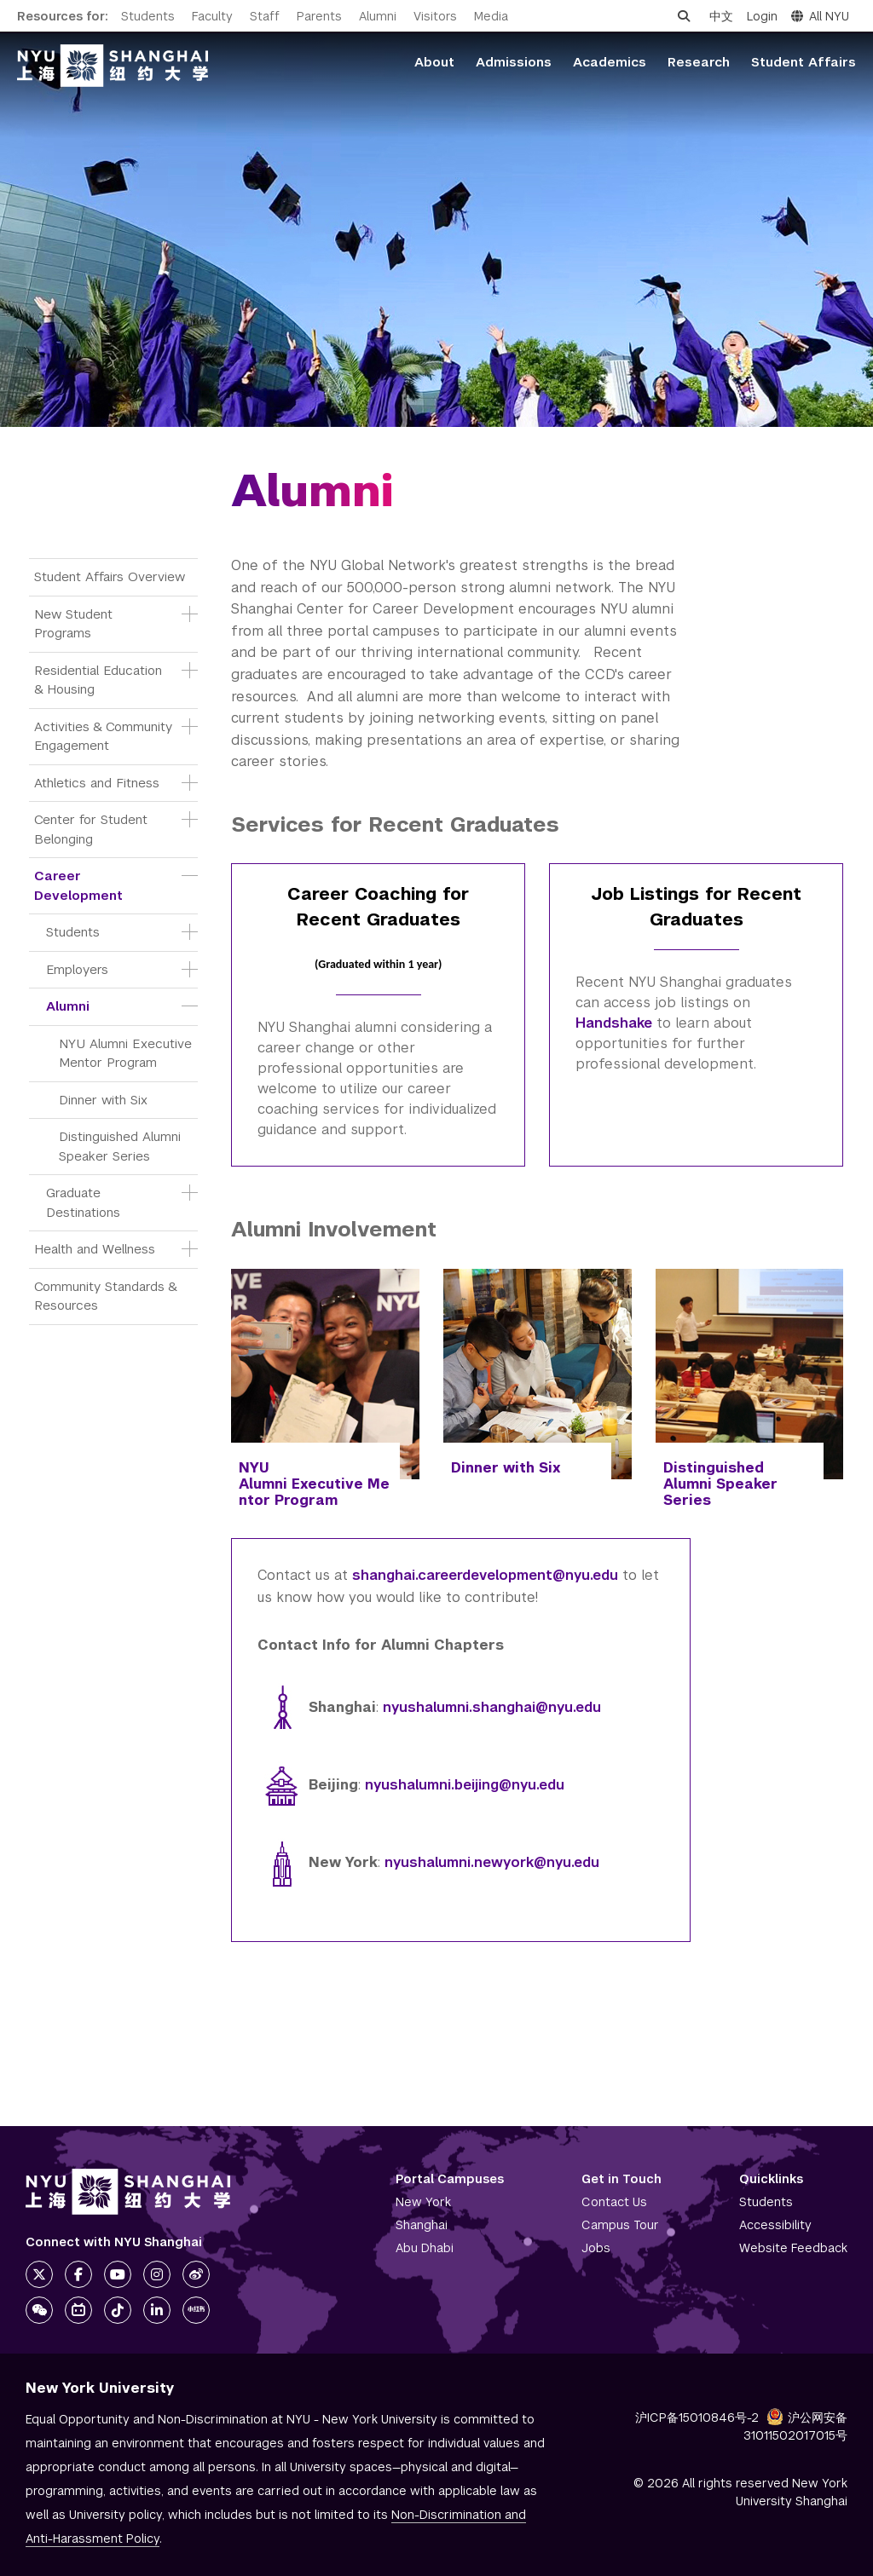 Image resolution: width=873 pixels, height=2576 pixels. Describe the element at coordinates (122, 1146) in the screenshot. I see `Distinguished Alumni Speaker Series` at that location.